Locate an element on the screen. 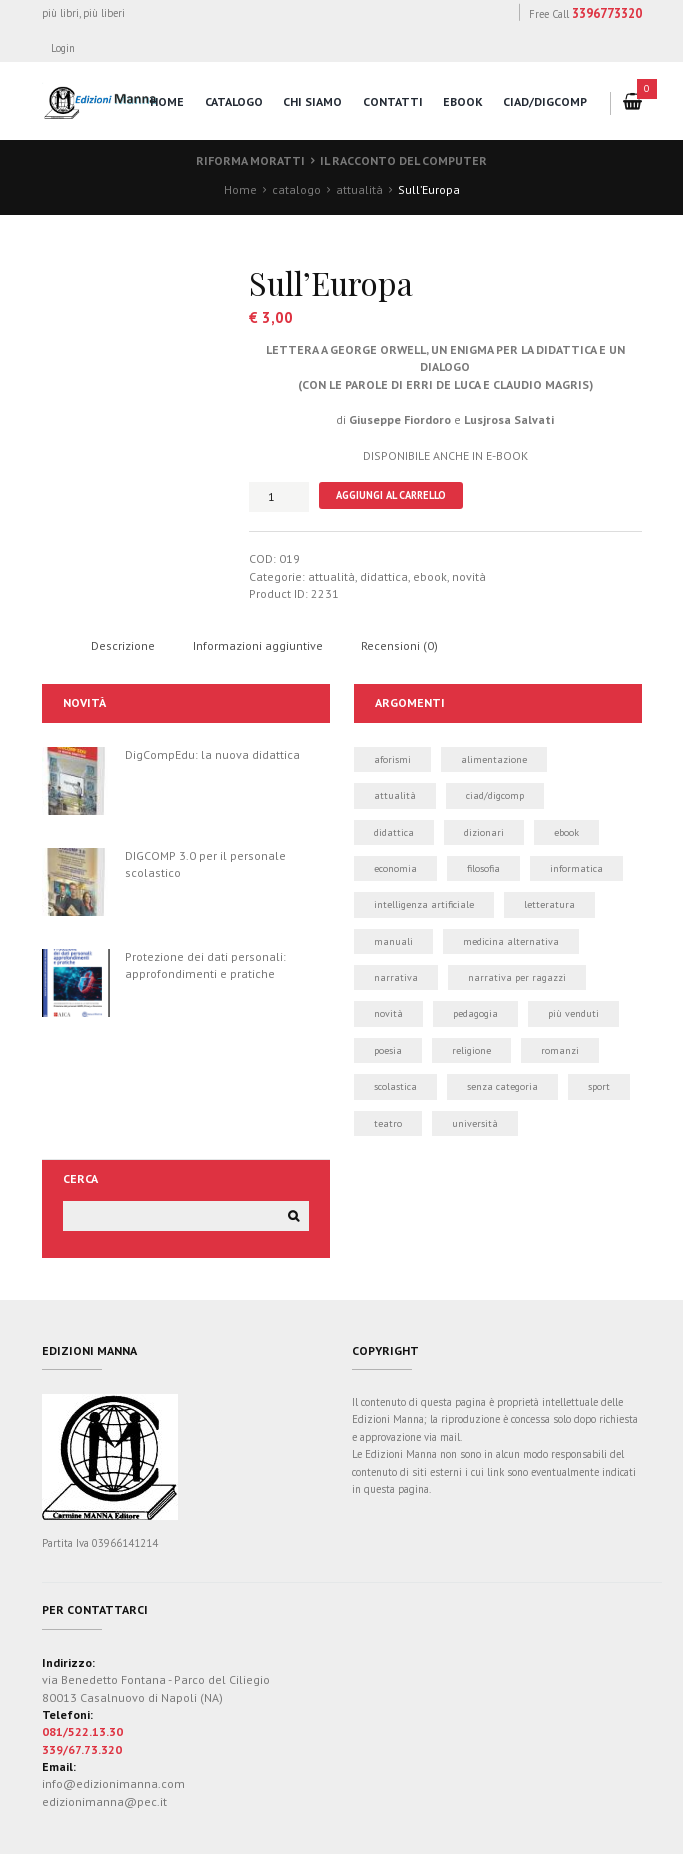 The width and height of the screenshot is (683, 1854). poesia [poesia (0 elementi)] is located at coordinates (388, 1050).